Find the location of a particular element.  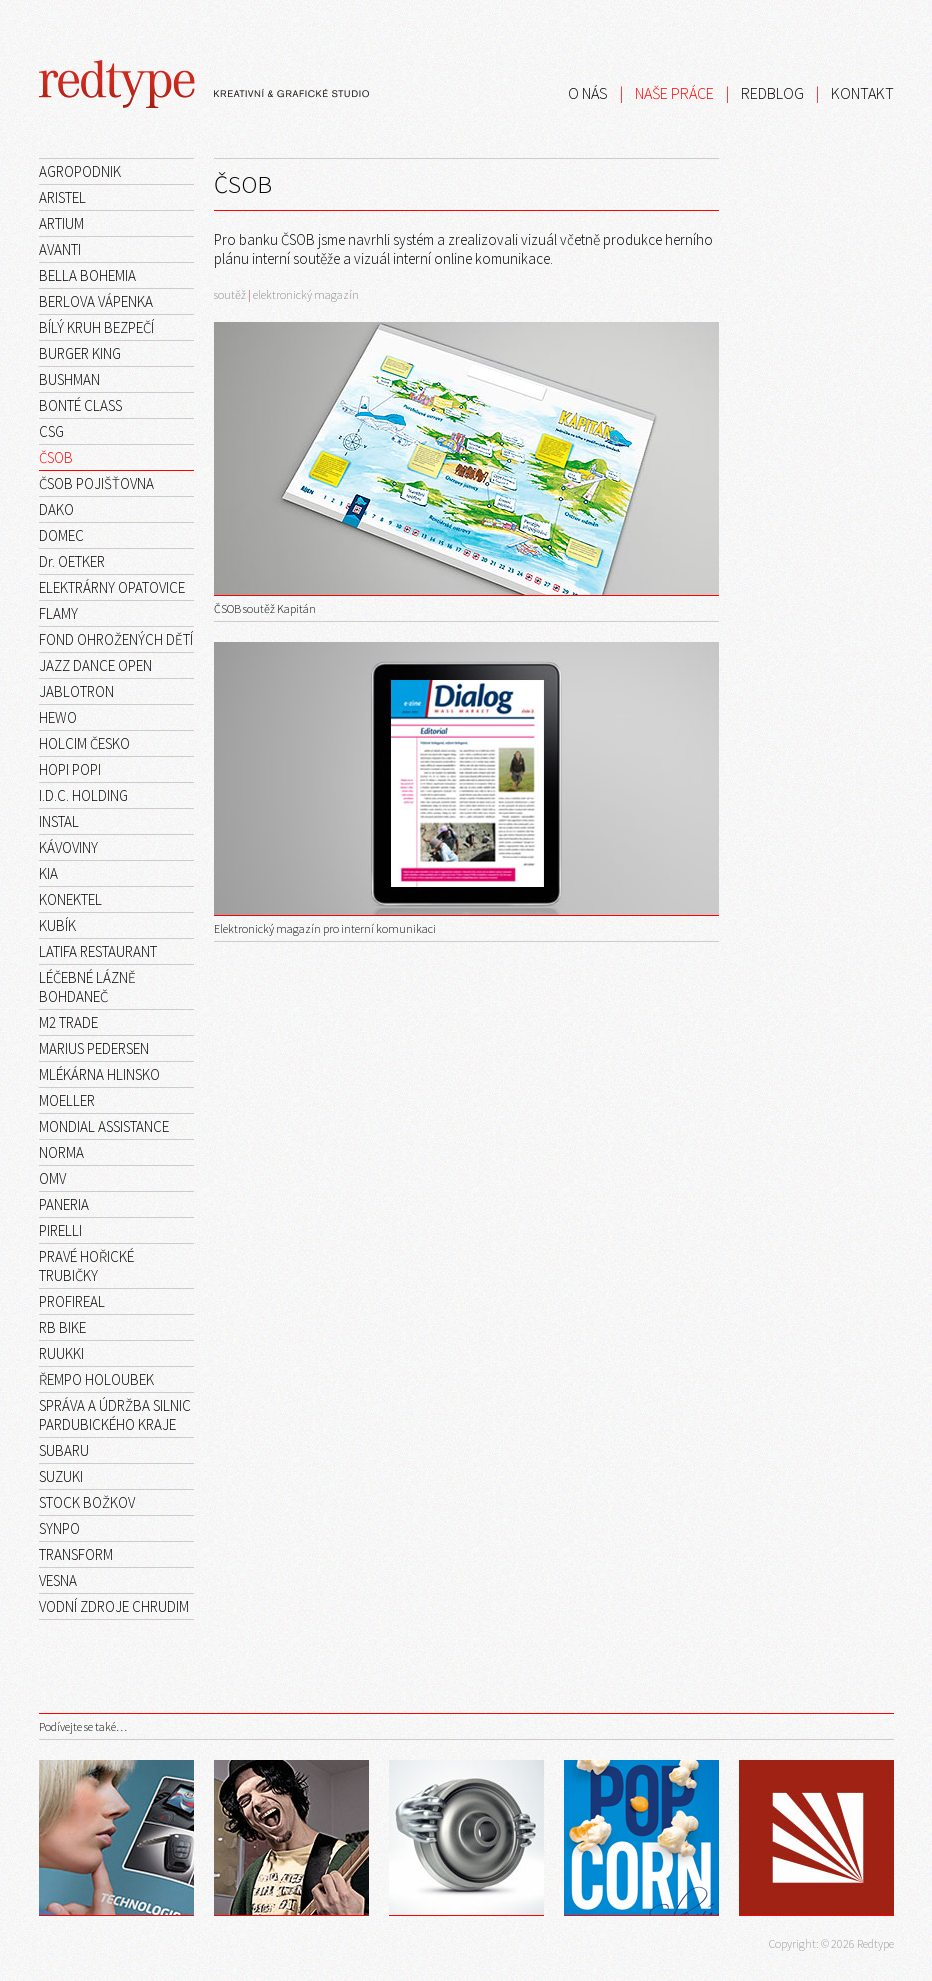

BUSHMAN is located at coordinates (69, 379).